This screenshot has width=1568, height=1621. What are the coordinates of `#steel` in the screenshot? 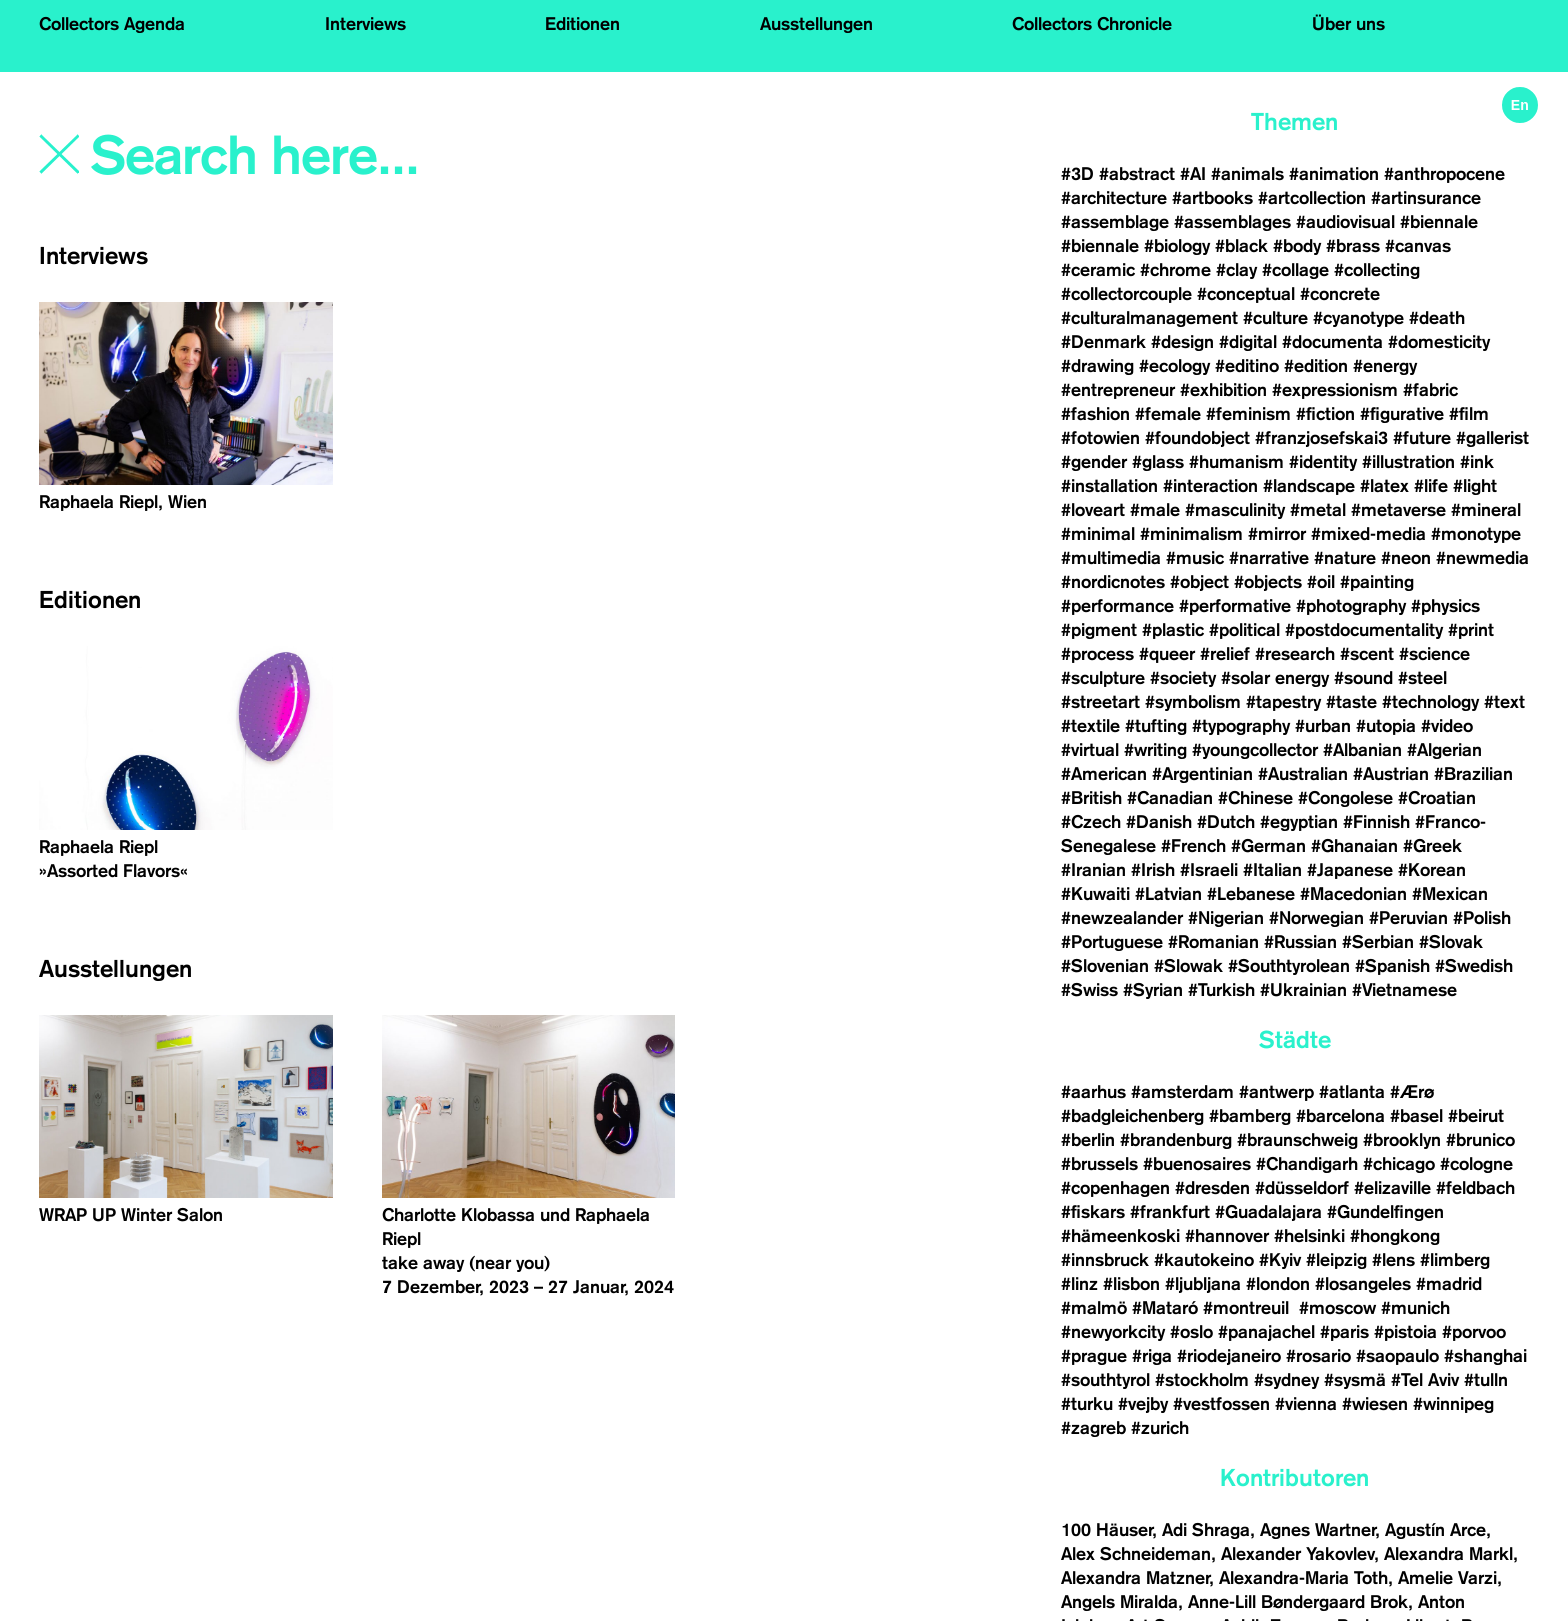 It's located at (1422, 678).